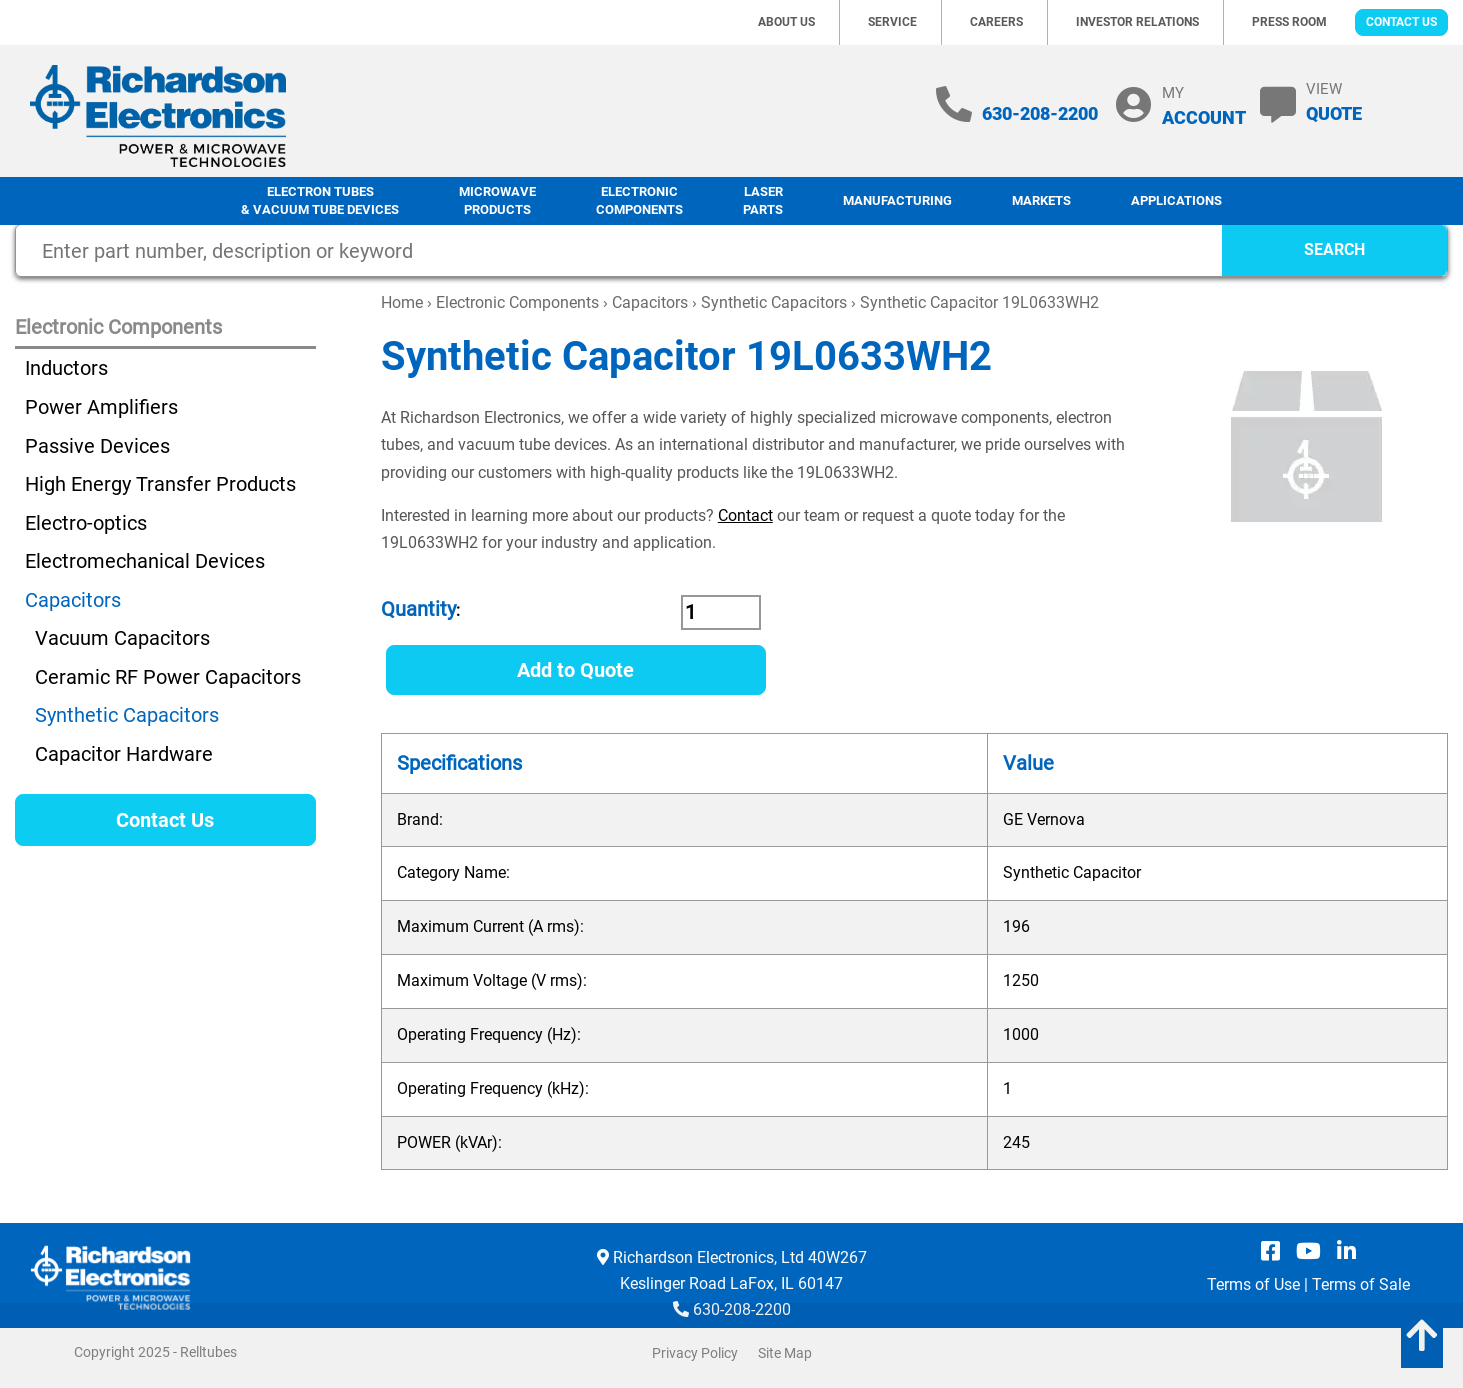 The height and width of the screenshot is (1388, 1463). What do you see at coordinates (1334, 249) in the screenshot?
I see `SEARCH` at bounding box center [1334, 249].